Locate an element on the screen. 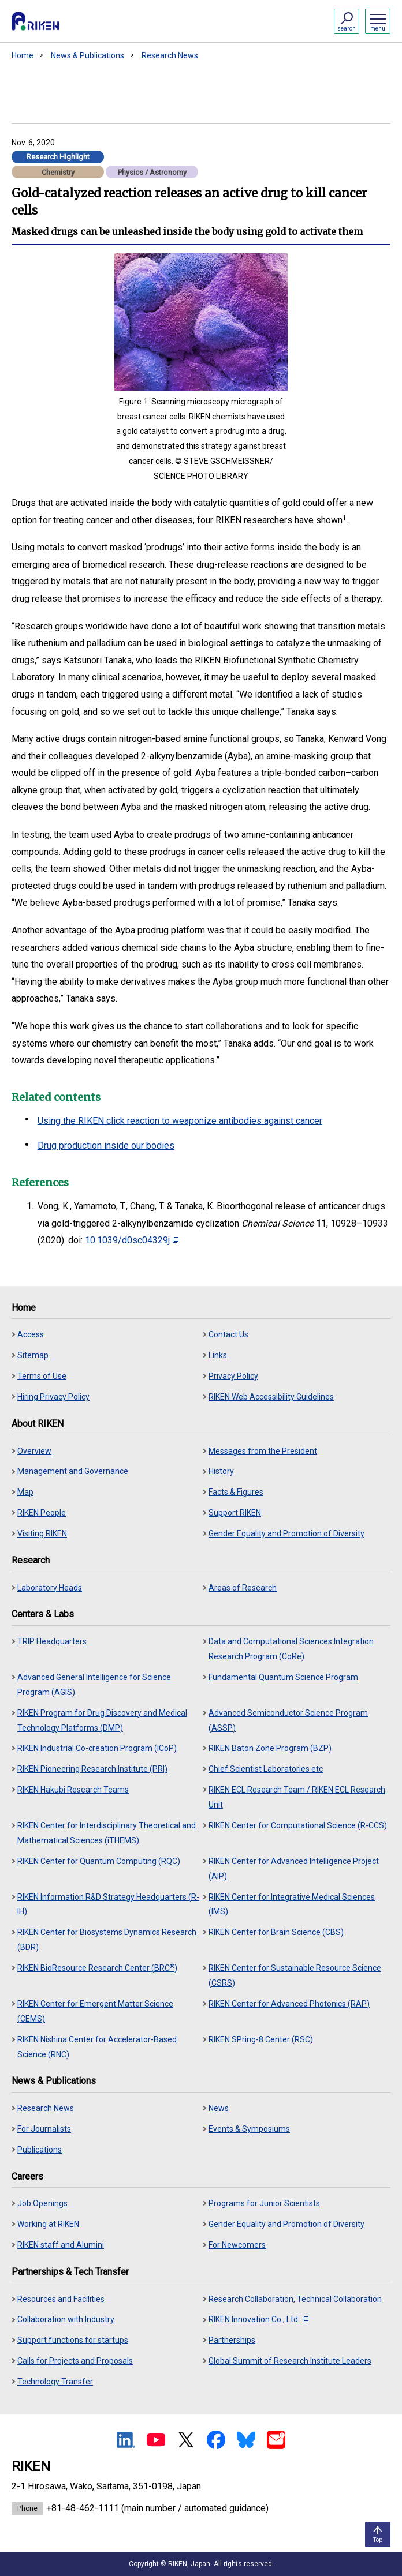 Image resolution: width=402 pixels, height=2576 pixels. For Journalists is located at coordinates (44, 2128).